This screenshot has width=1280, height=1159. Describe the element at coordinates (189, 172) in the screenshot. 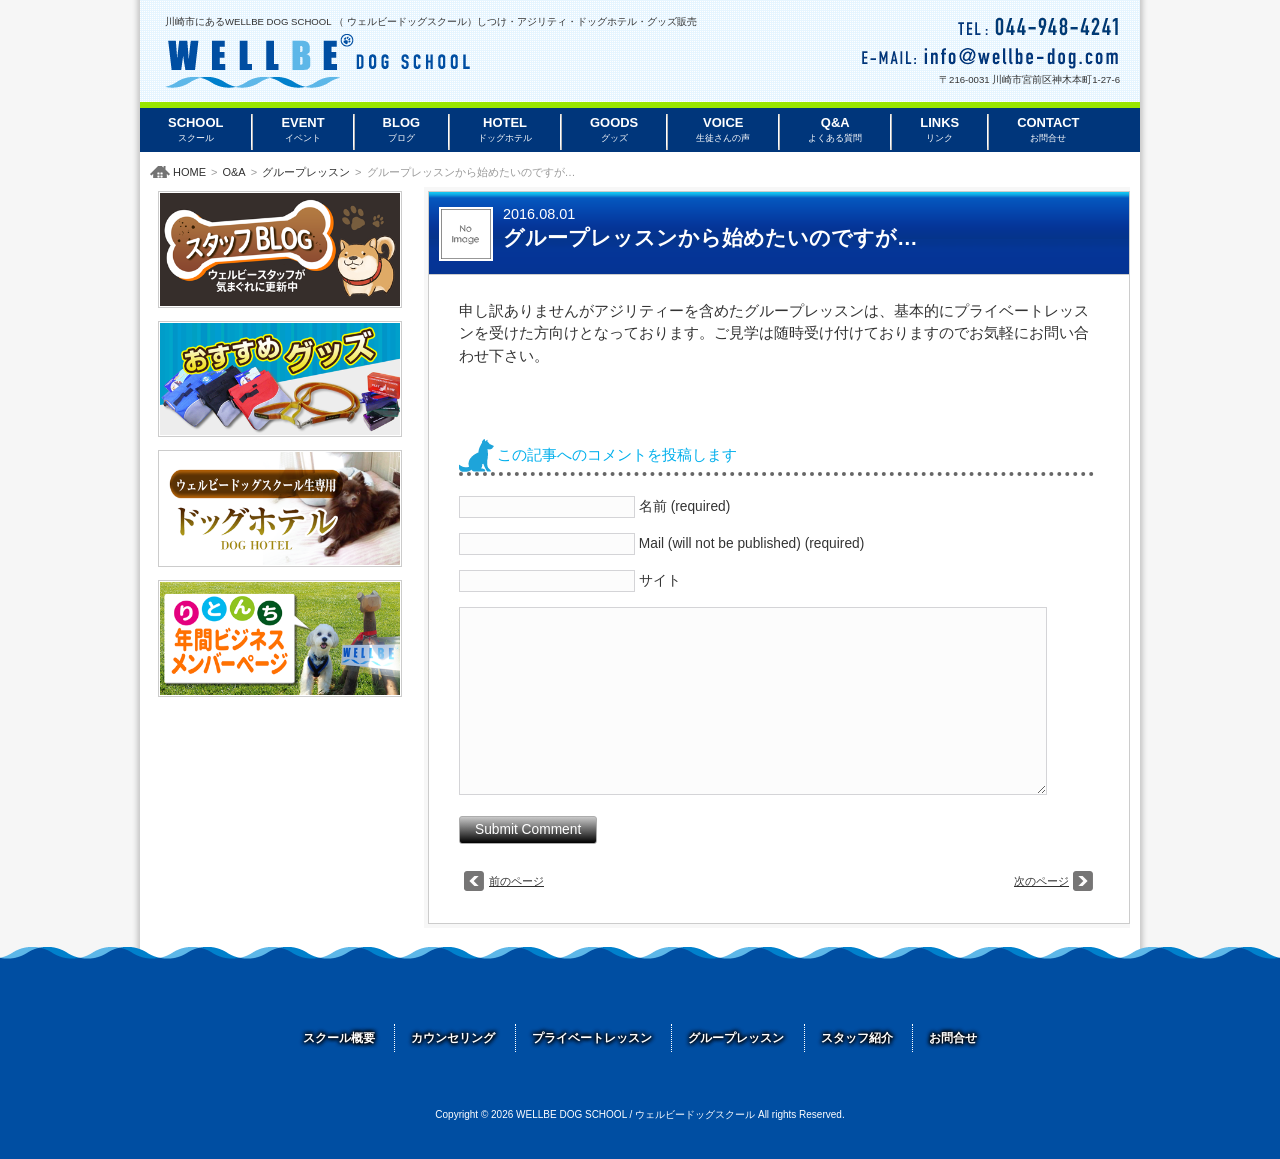

I see `HOME` at that location.